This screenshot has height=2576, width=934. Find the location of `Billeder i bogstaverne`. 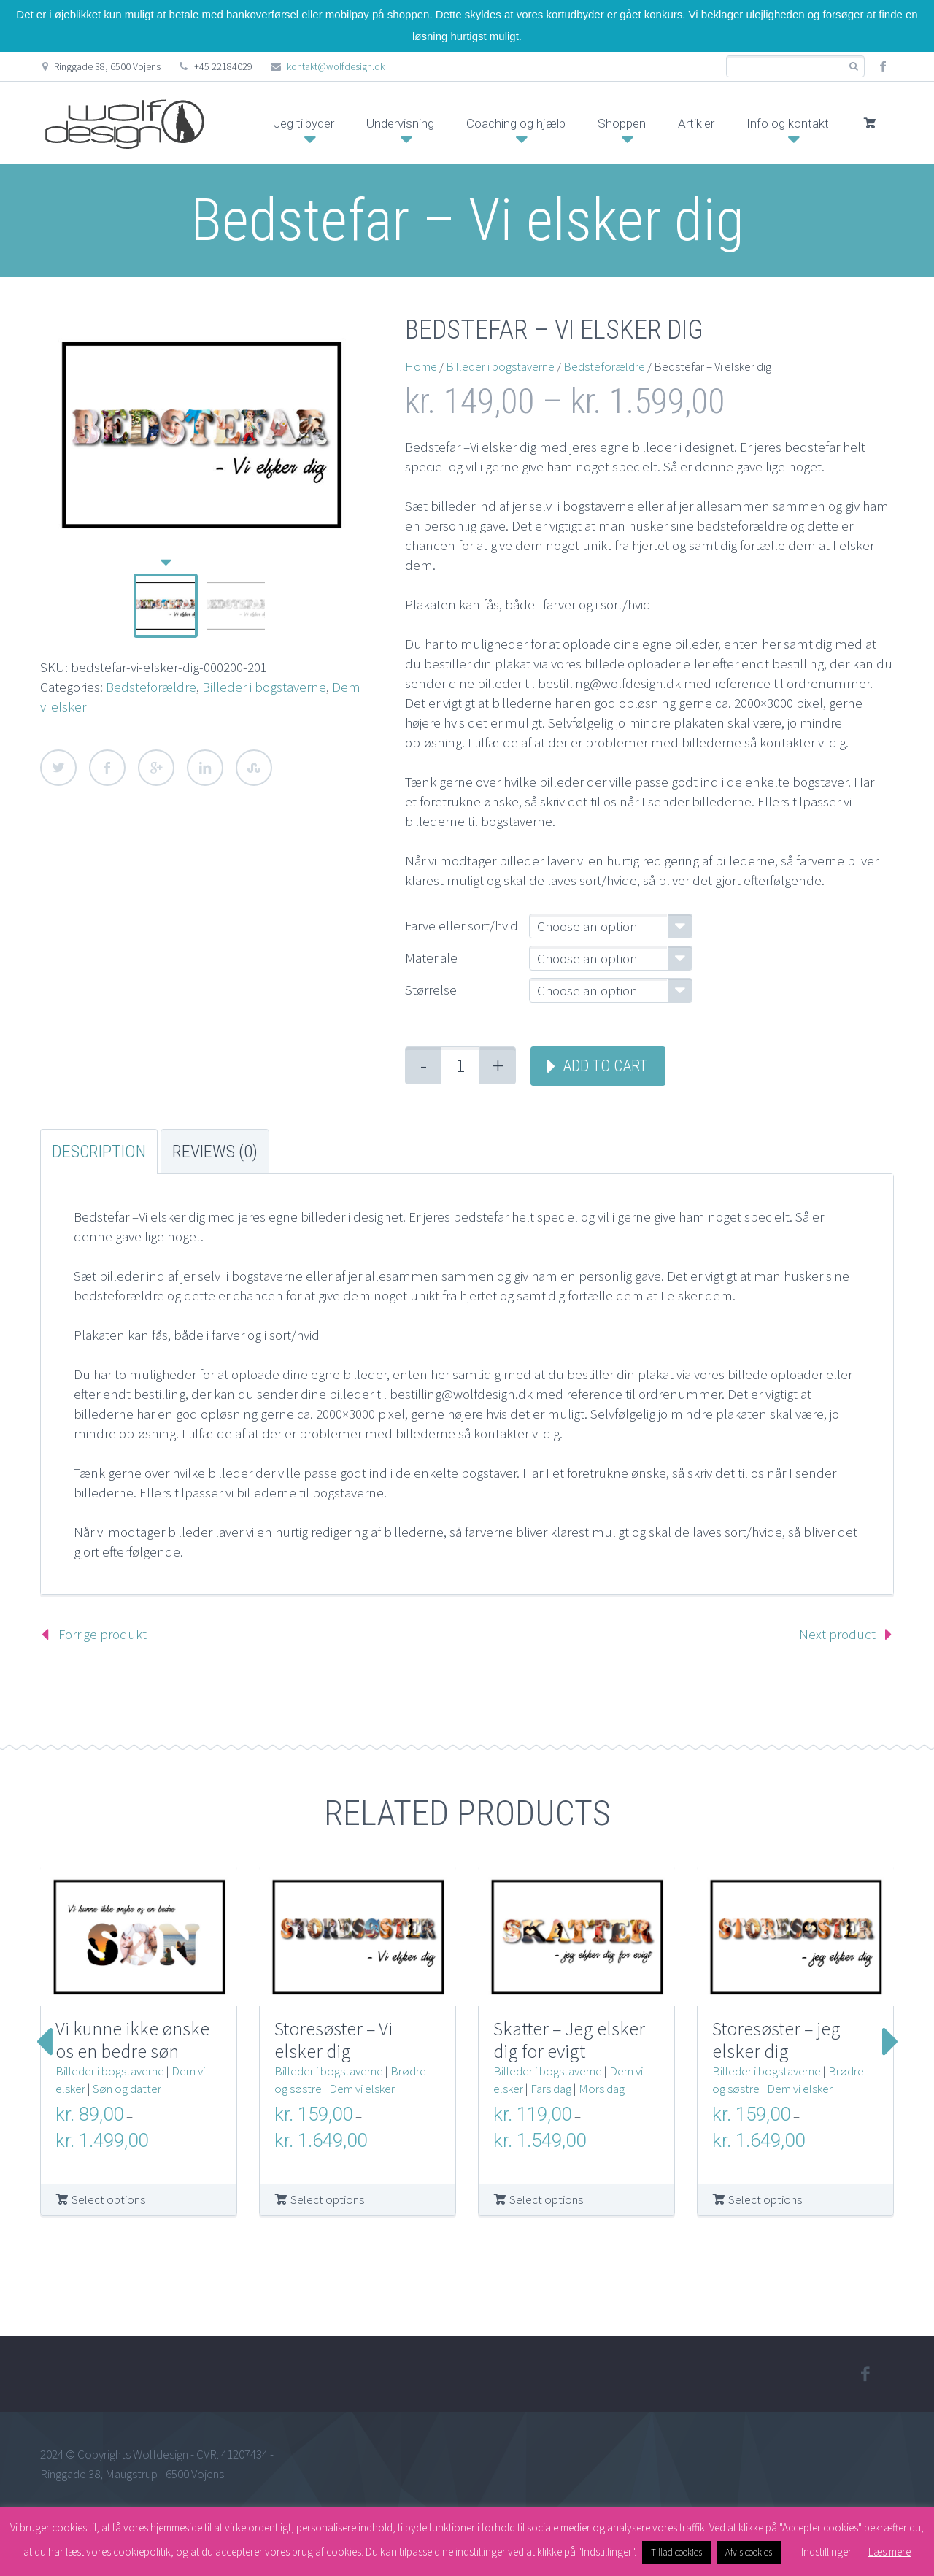

Billeder i bogstaverne is located at coordinates (264, 686).